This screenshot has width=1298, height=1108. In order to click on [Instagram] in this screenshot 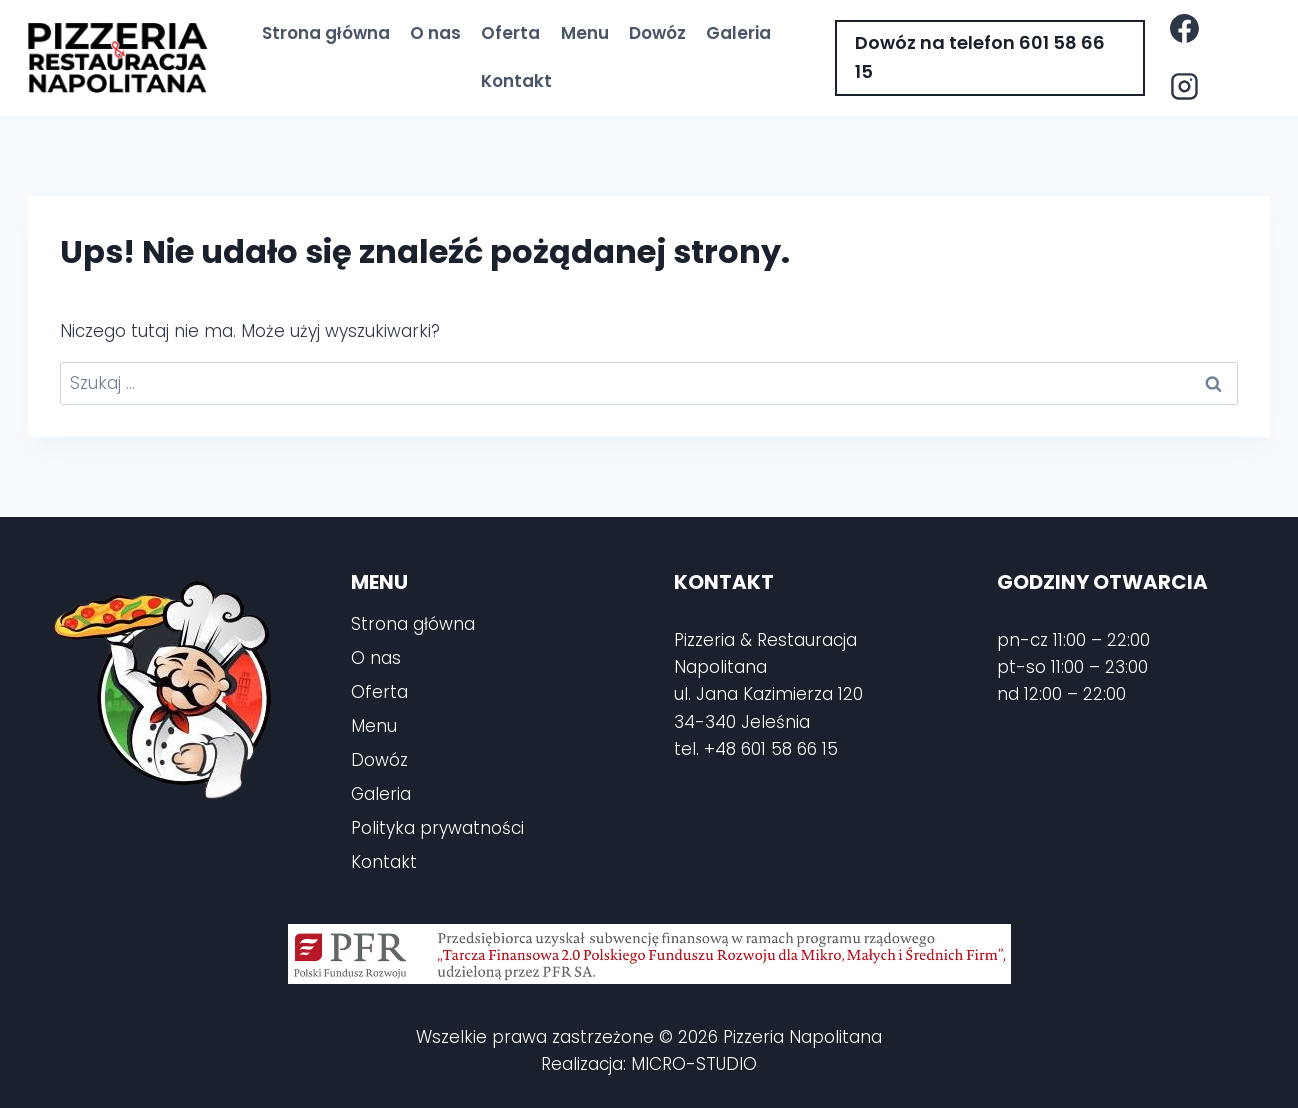, I will do `click(1184, 87)`.